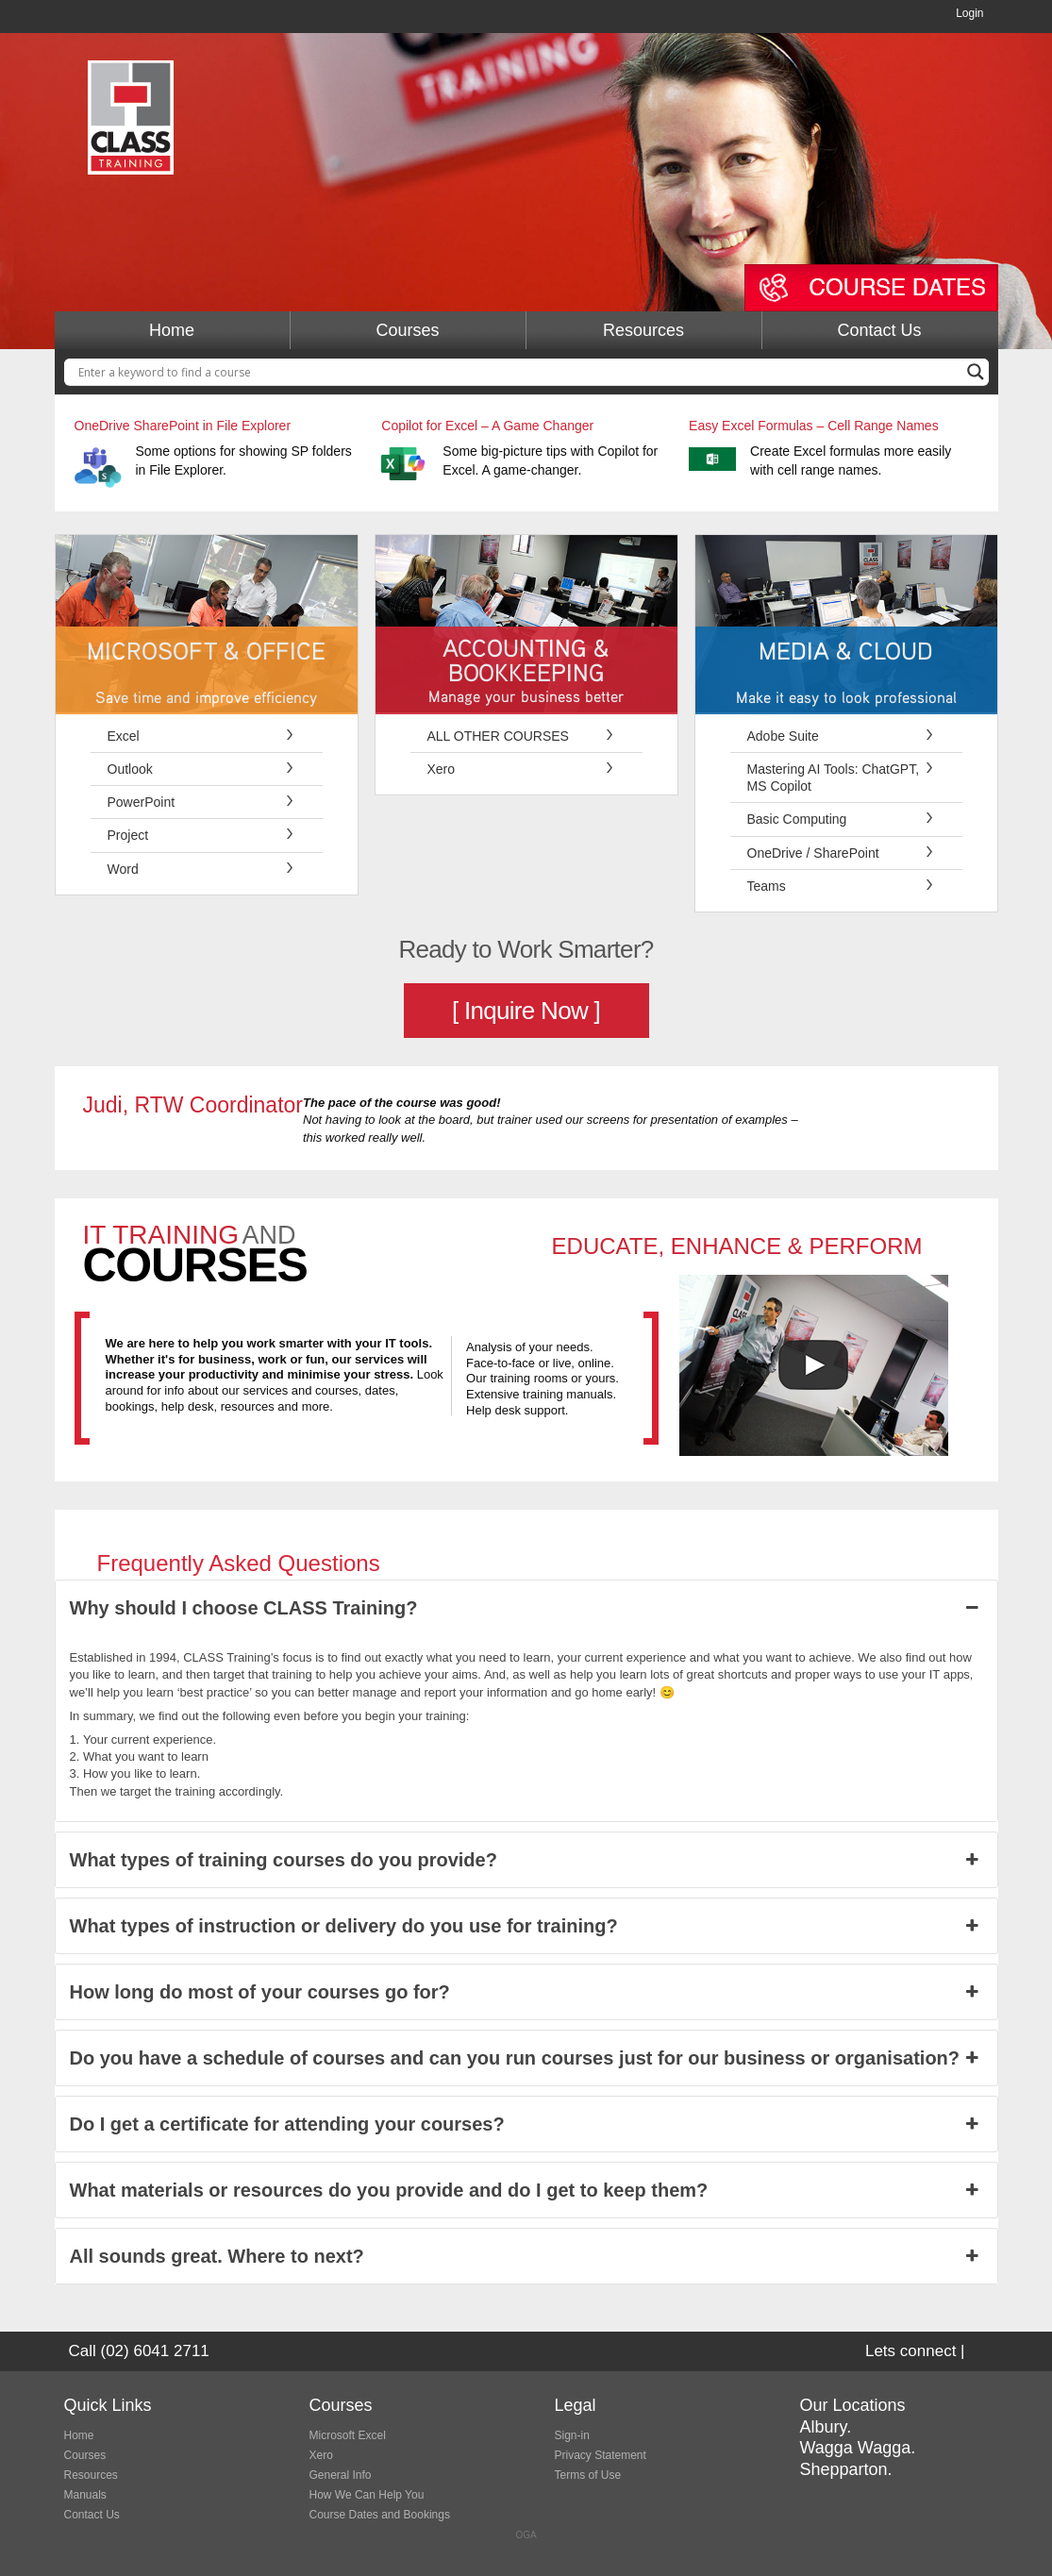 The height and width of the screenshot is (2576, 1052). I want to click on [Search input], so click(518, 372).